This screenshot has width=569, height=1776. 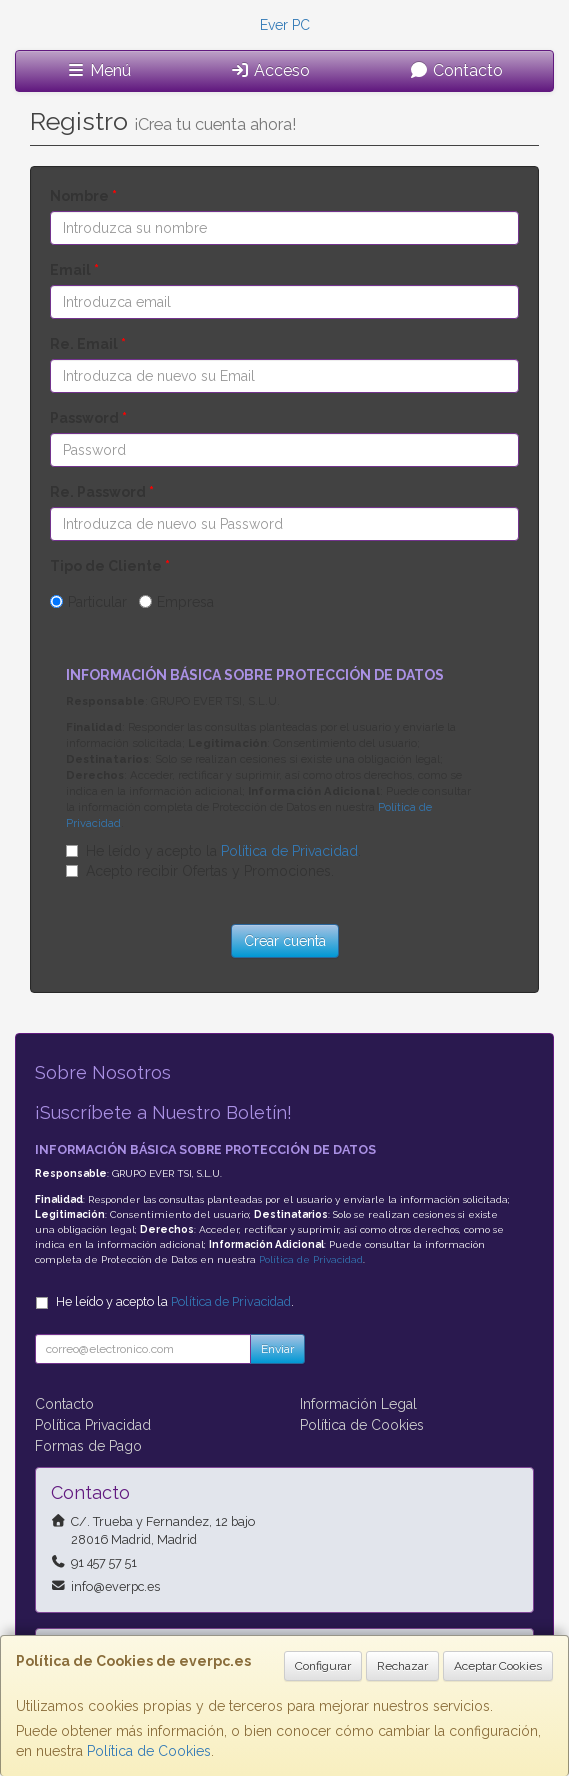 I want to click on Política Privacidad, so click(x=93, y=1425).